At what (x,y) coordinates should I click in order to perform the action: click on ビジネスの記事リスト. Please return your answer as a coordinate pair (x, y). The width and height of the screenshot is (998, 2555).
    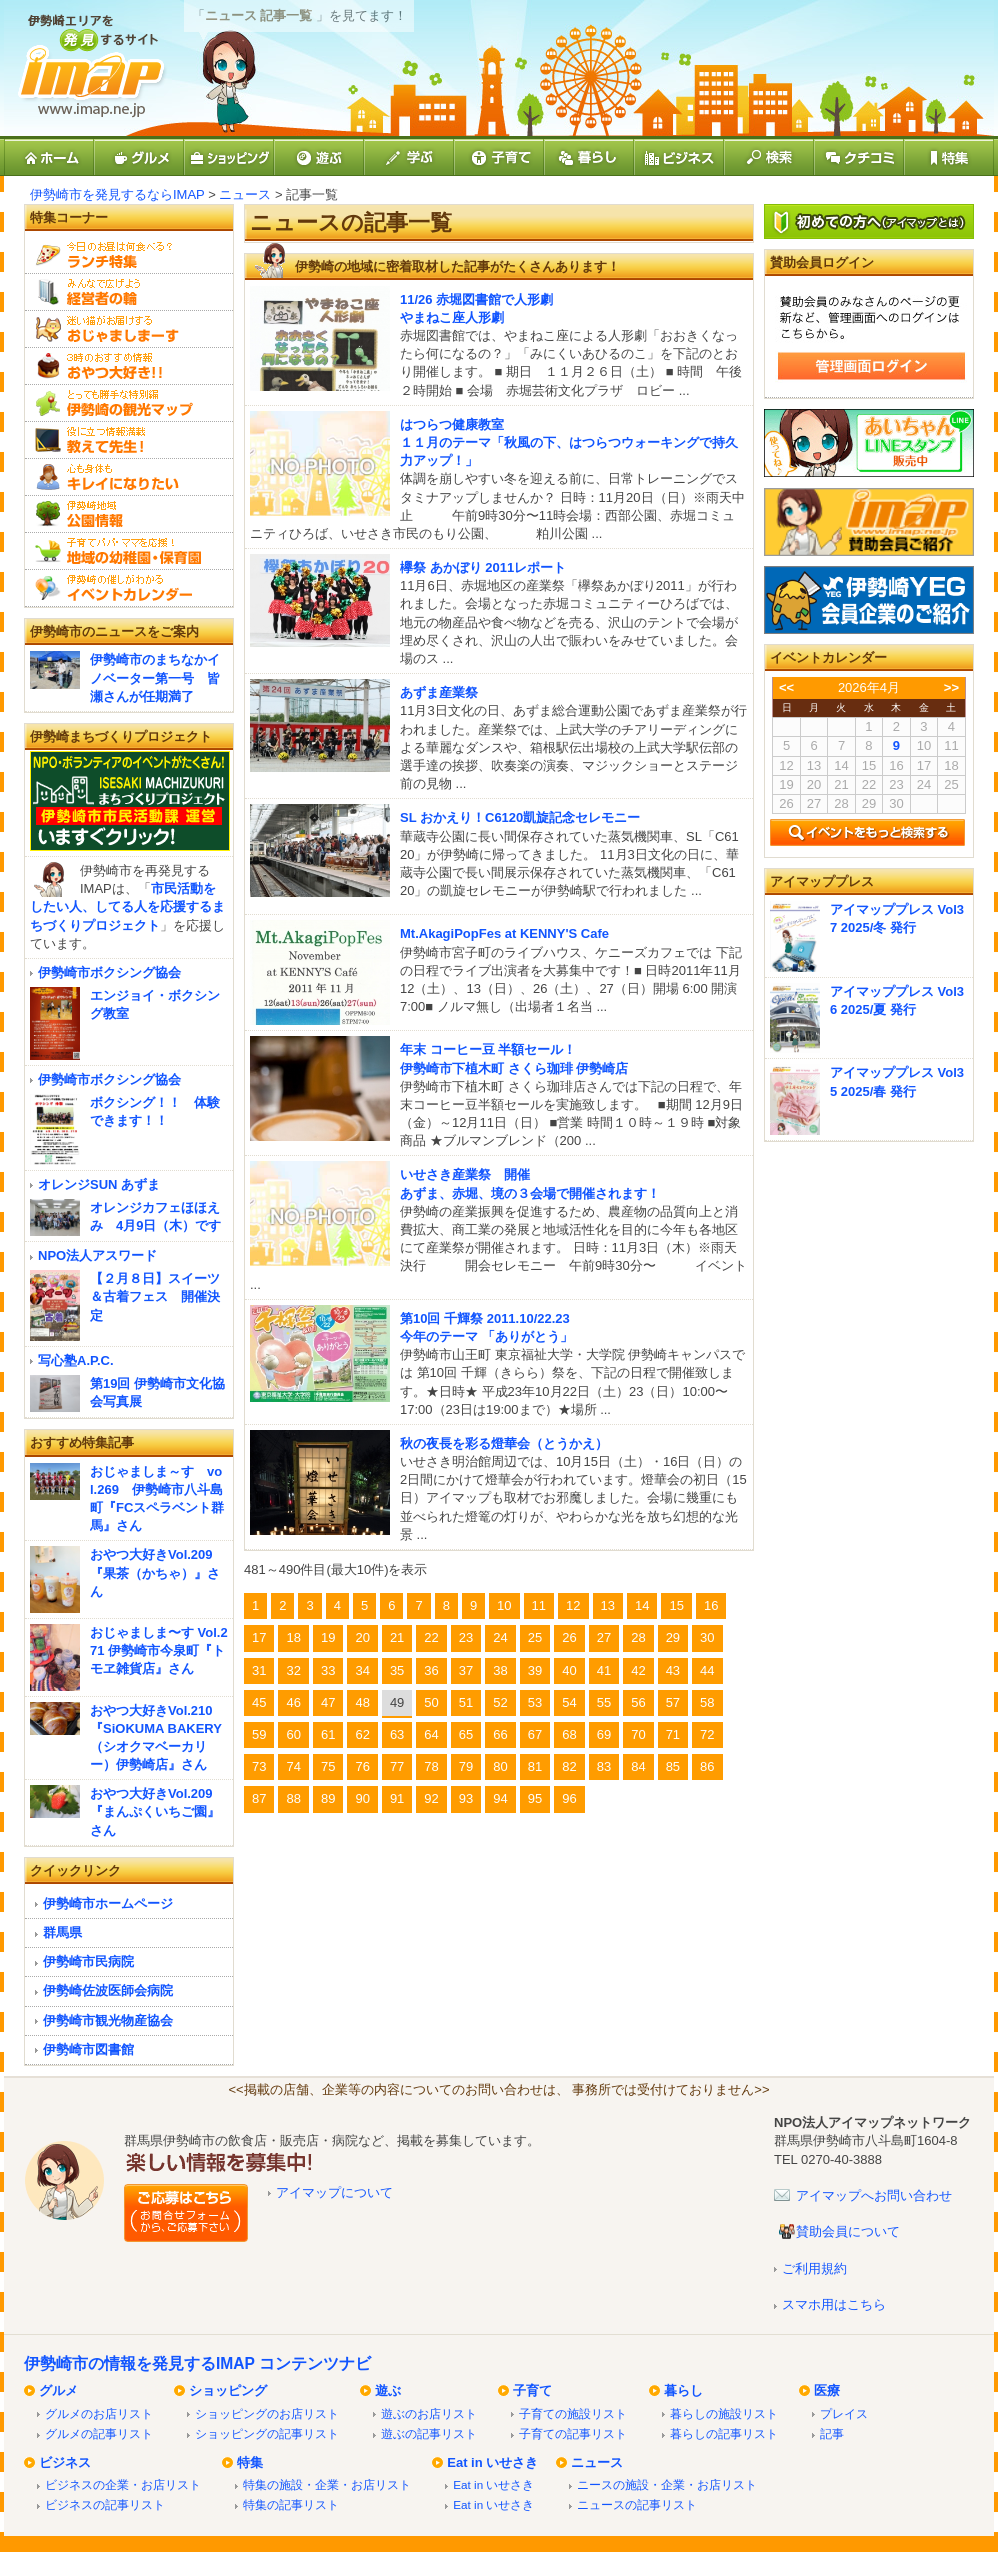
    Looking at the image, I should click on (105, 2504).